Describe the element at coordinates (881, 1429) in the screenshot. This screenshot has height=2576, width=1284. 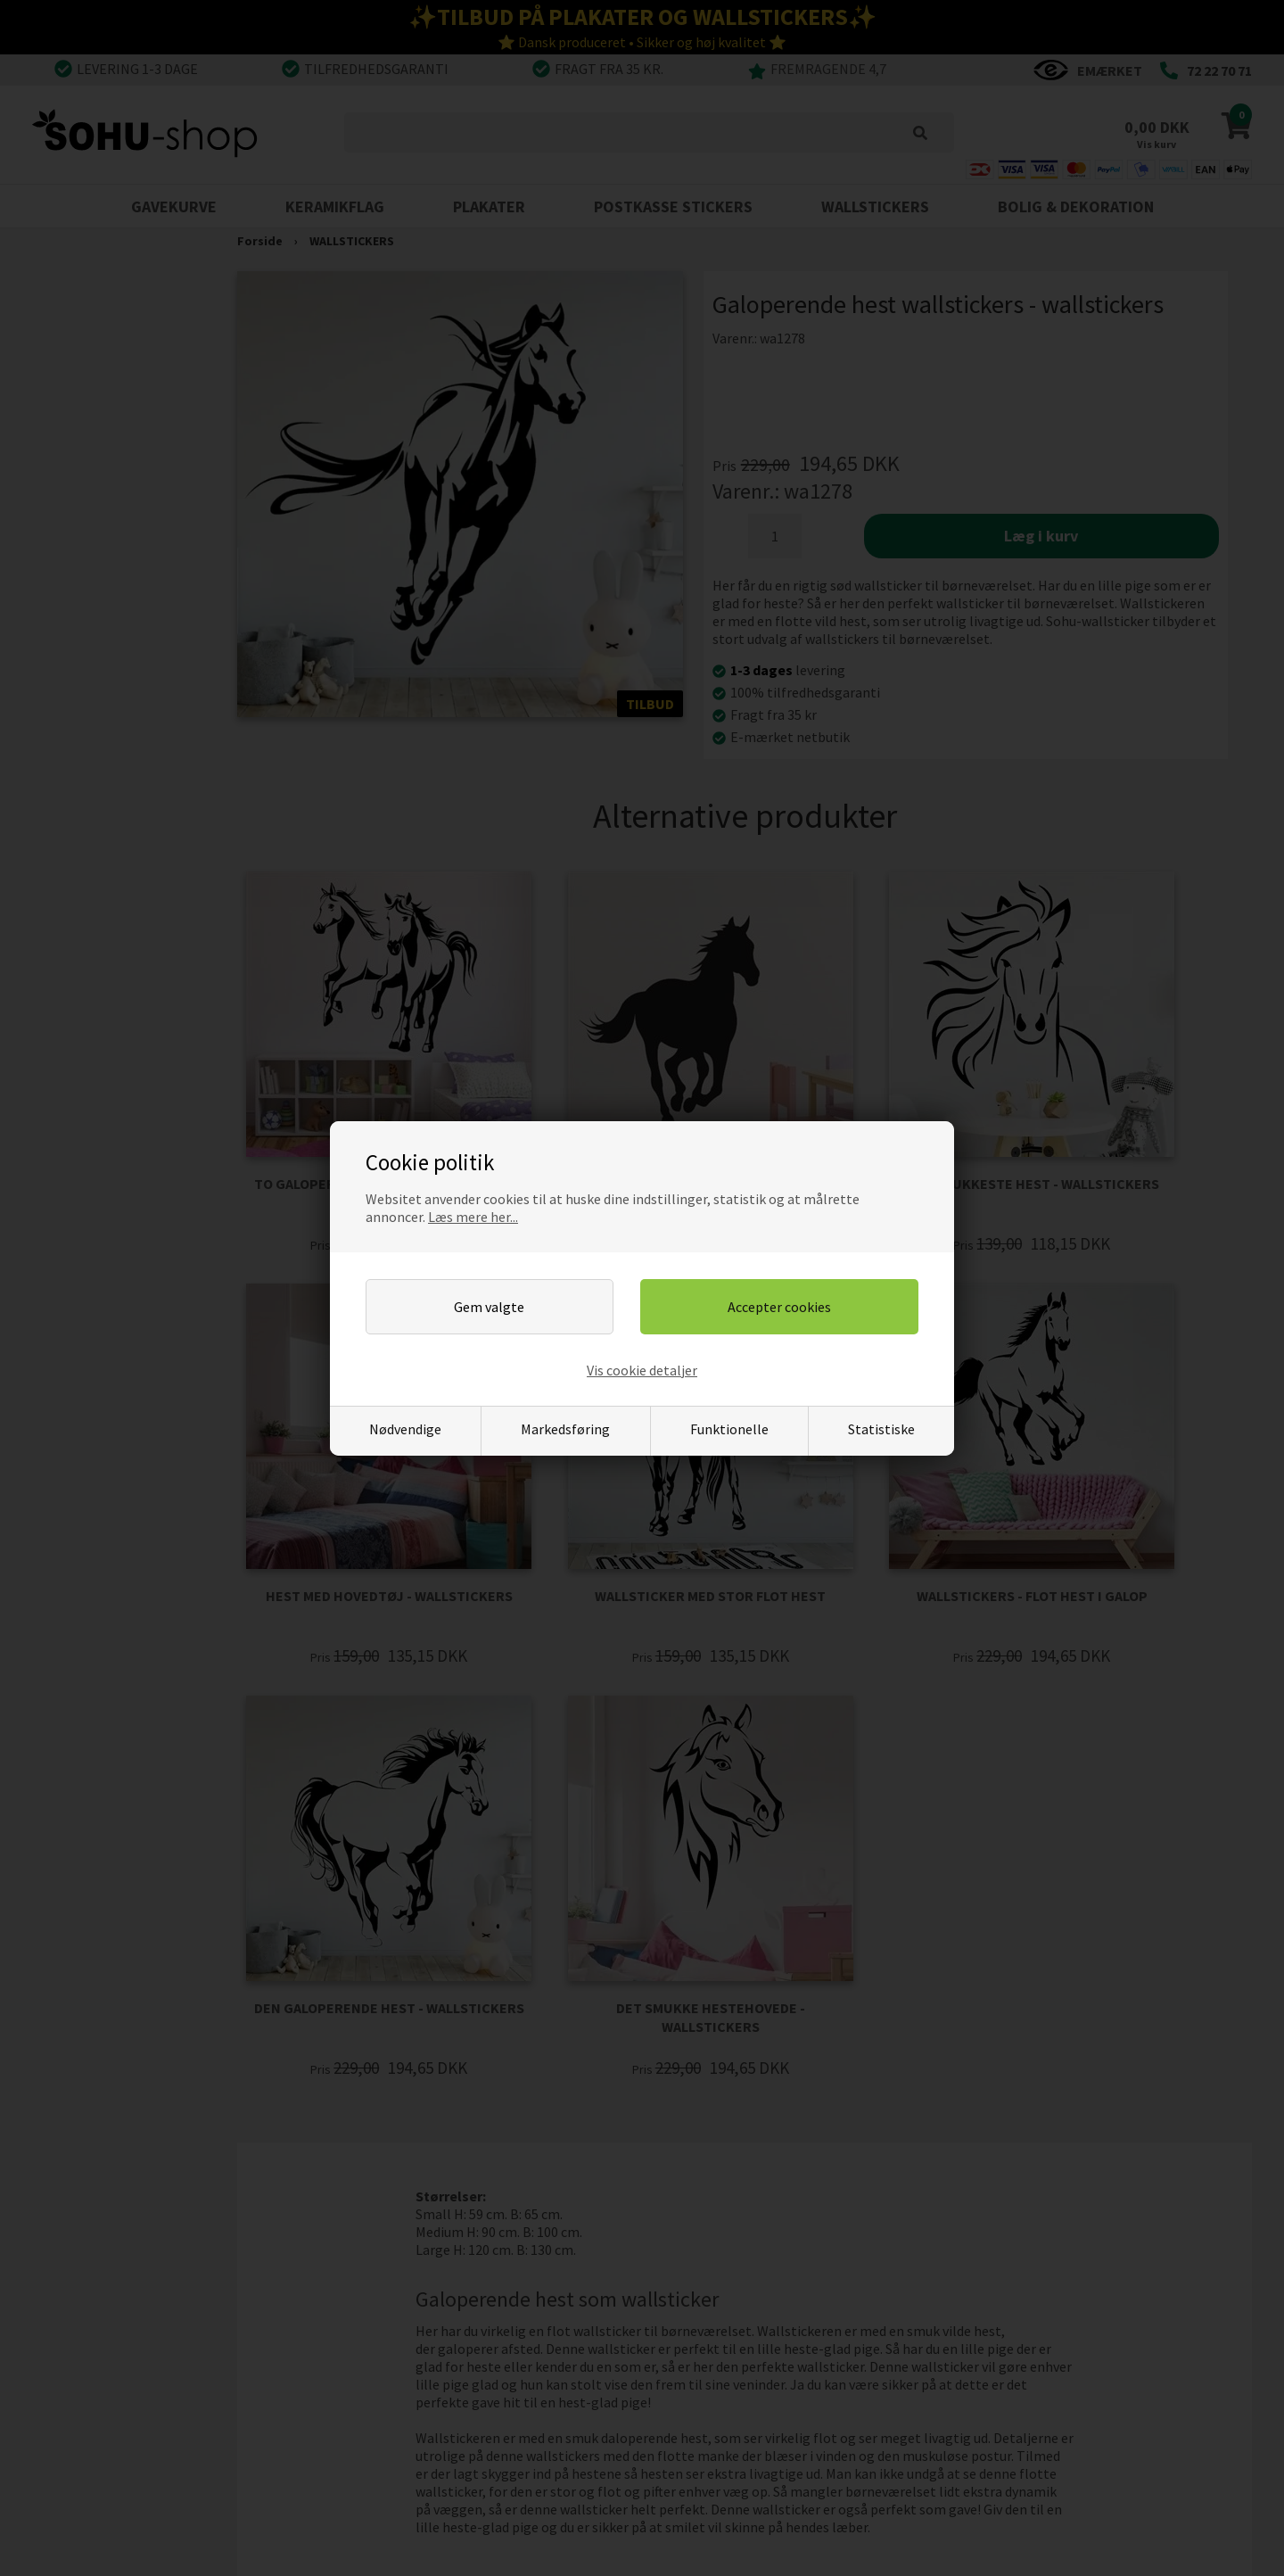
I see `Statistiske` at that location.